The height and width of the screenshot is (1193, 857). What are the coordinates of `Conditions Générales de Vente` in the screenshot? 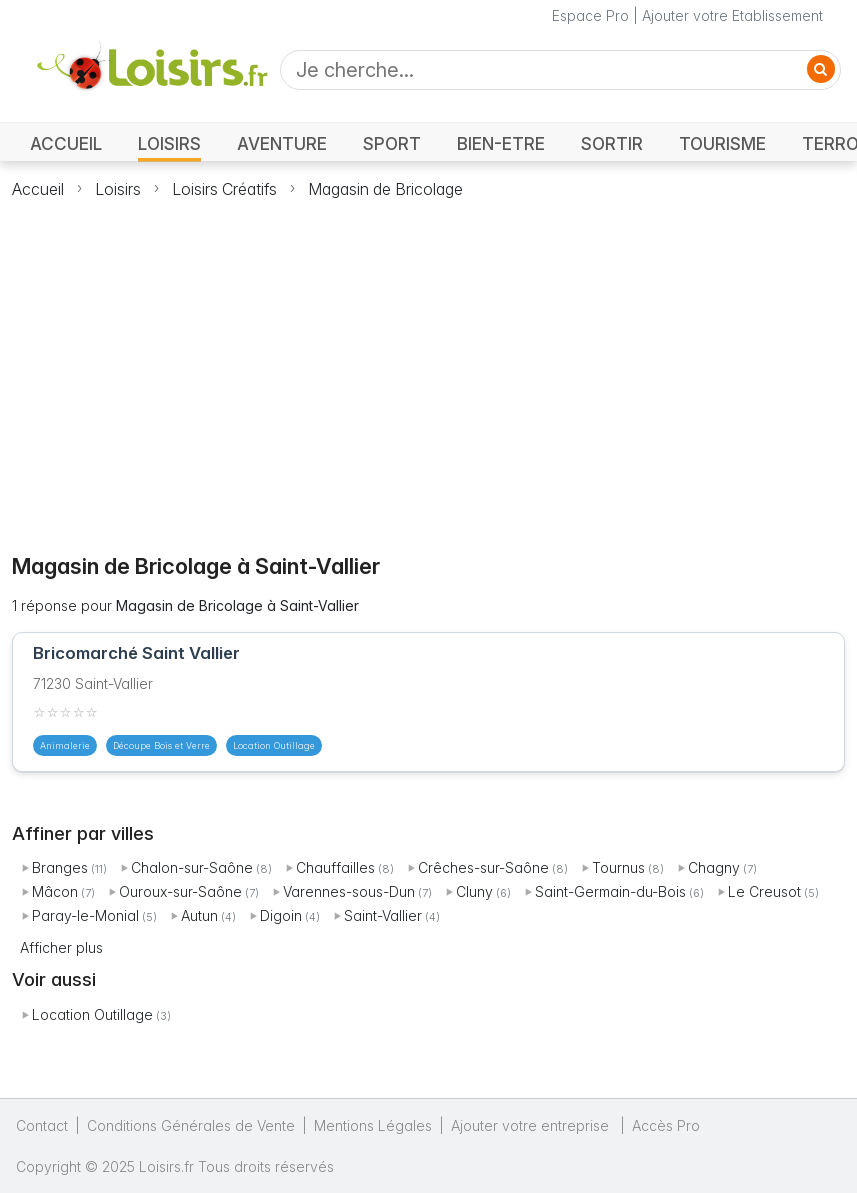 It's located at (191, 1125).